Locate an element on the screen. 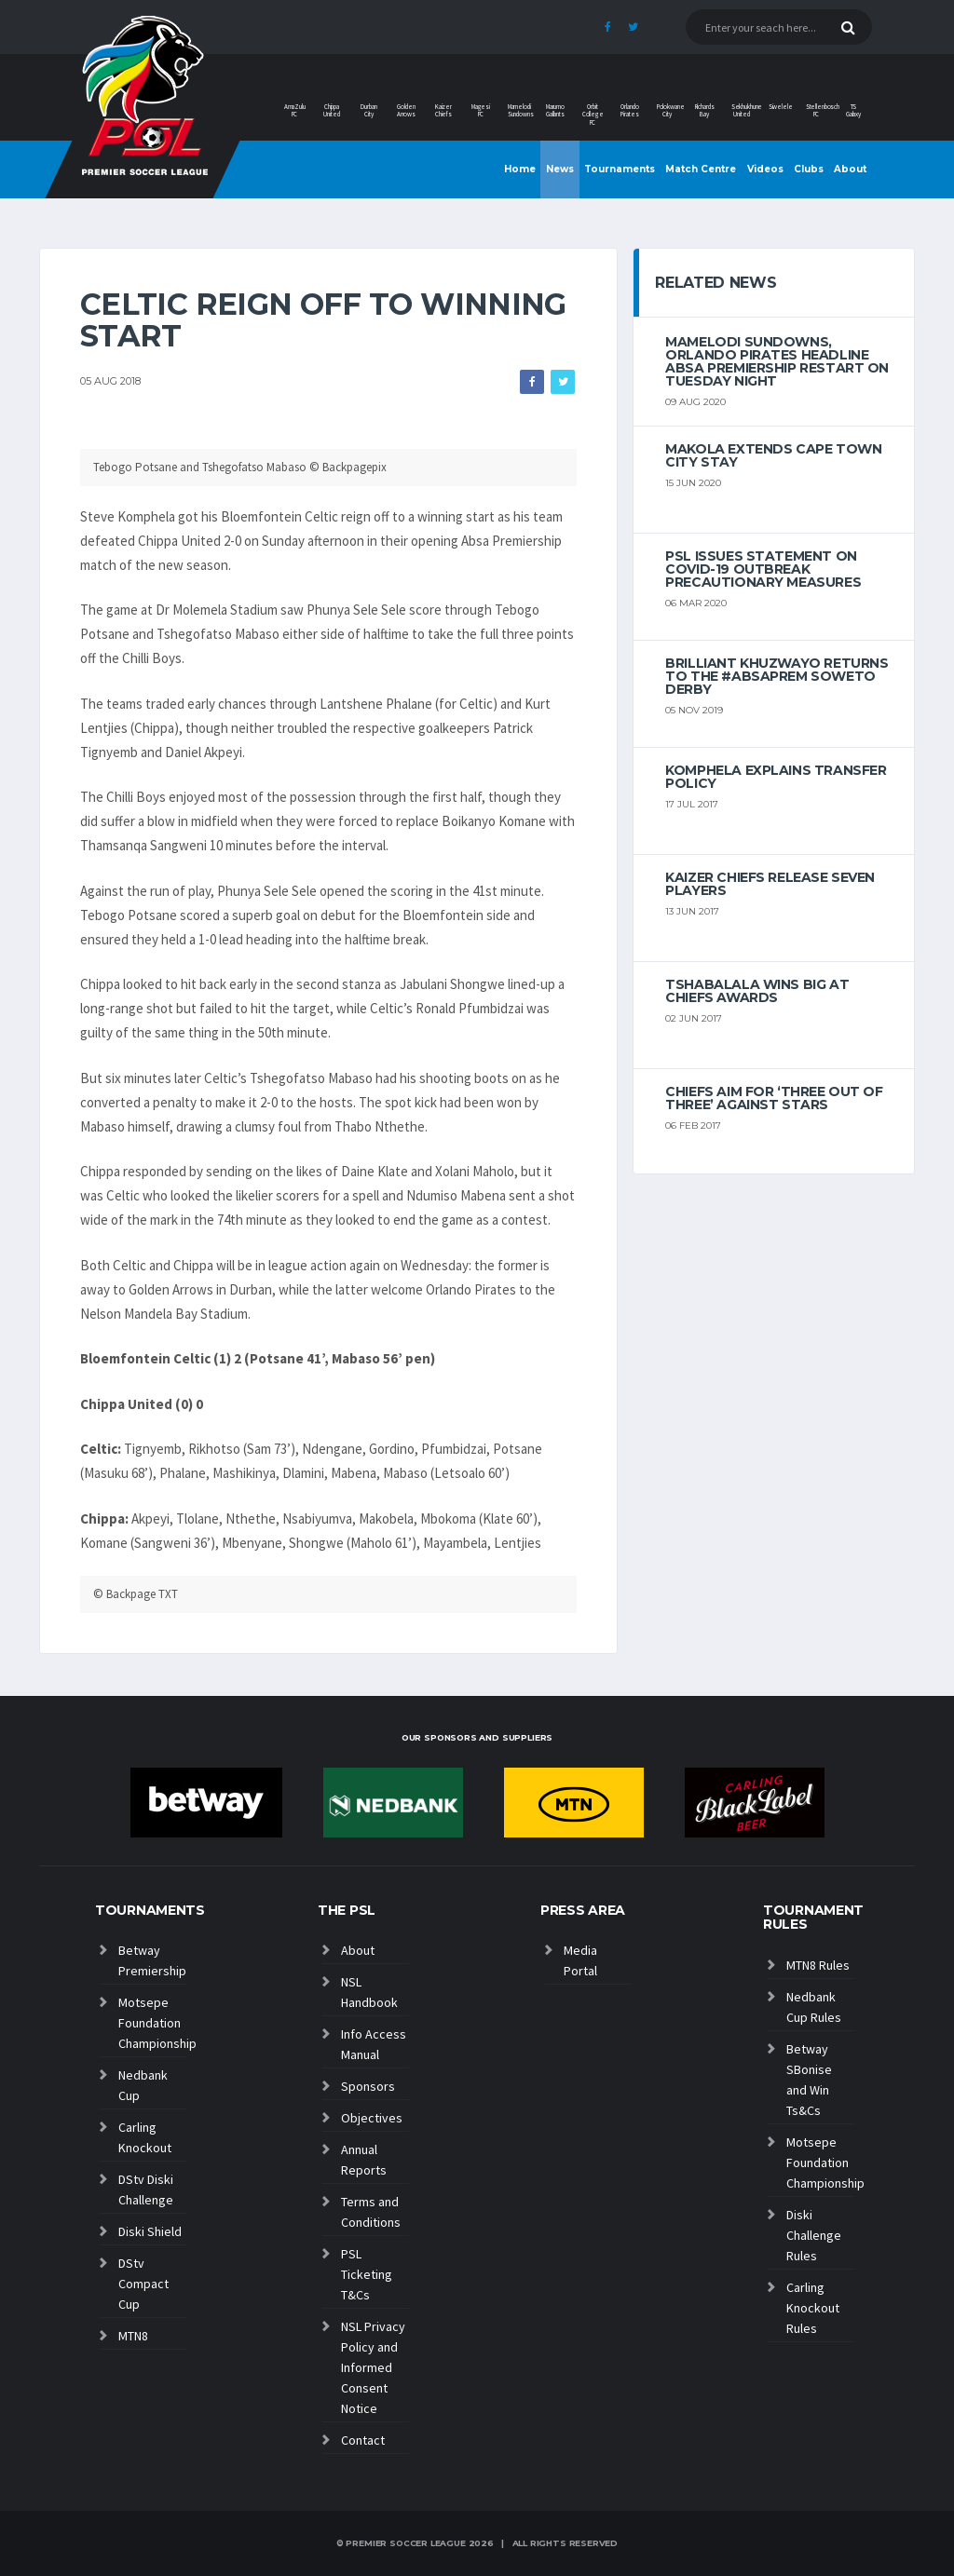 Image resolution: width=954 pixels, height=2576 pixels. Objectives is located at coordinates (371, 2117).